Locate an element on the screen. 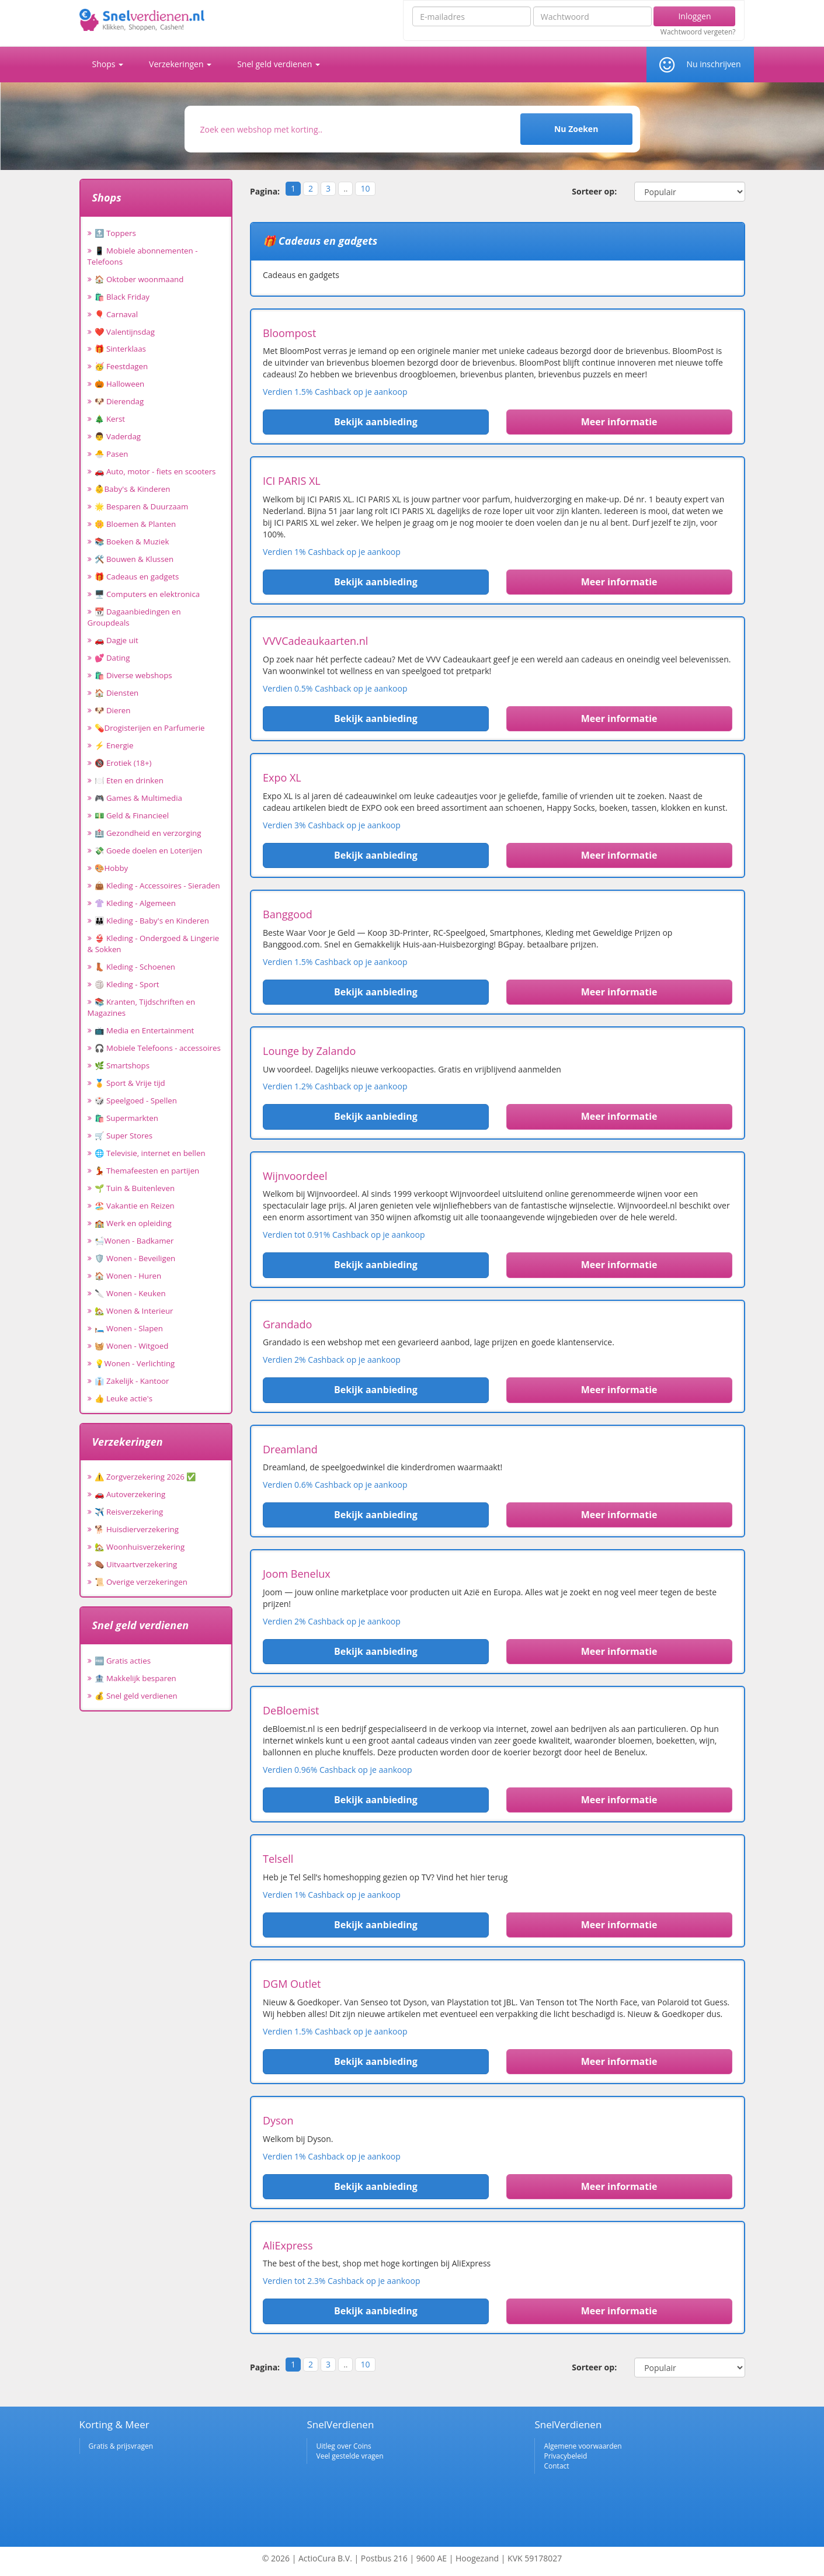 The image size is (824, 2576). 🍽️ Eten en drinken is located at coordinates (129, 780).